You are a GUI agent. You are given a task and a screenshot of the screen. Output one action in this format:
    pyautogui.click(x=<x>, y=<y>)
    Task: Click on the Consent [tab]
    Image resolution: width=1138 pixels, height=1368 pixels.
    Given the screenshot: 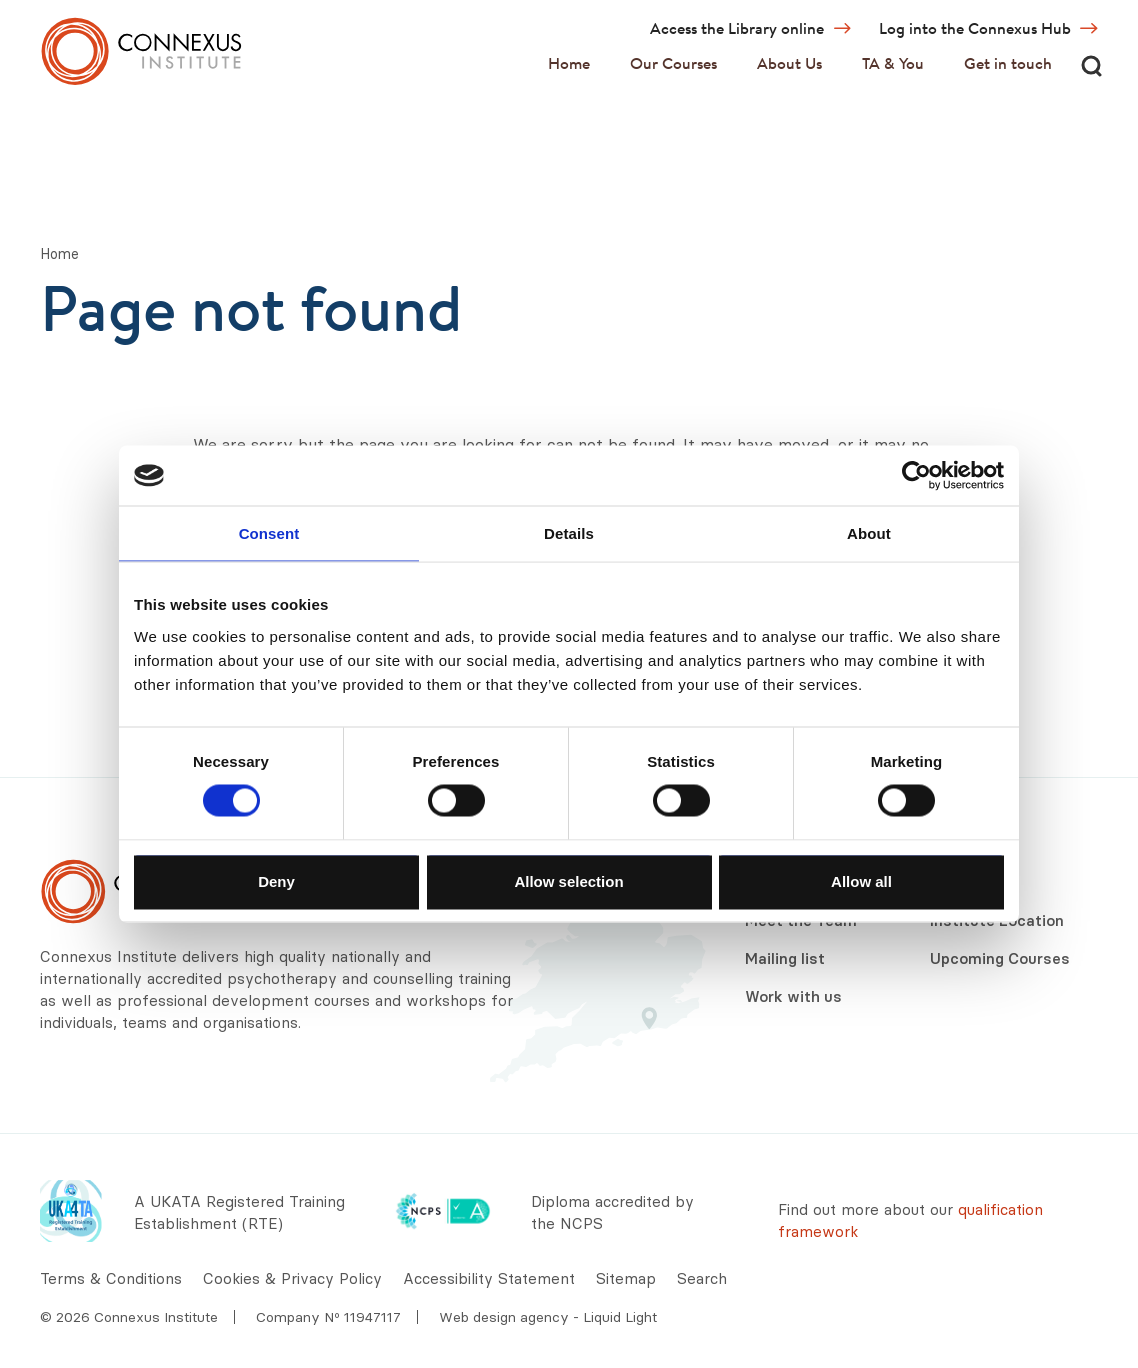 What is the action you would take?
    pyautogui.click(x=269, y=533)
    